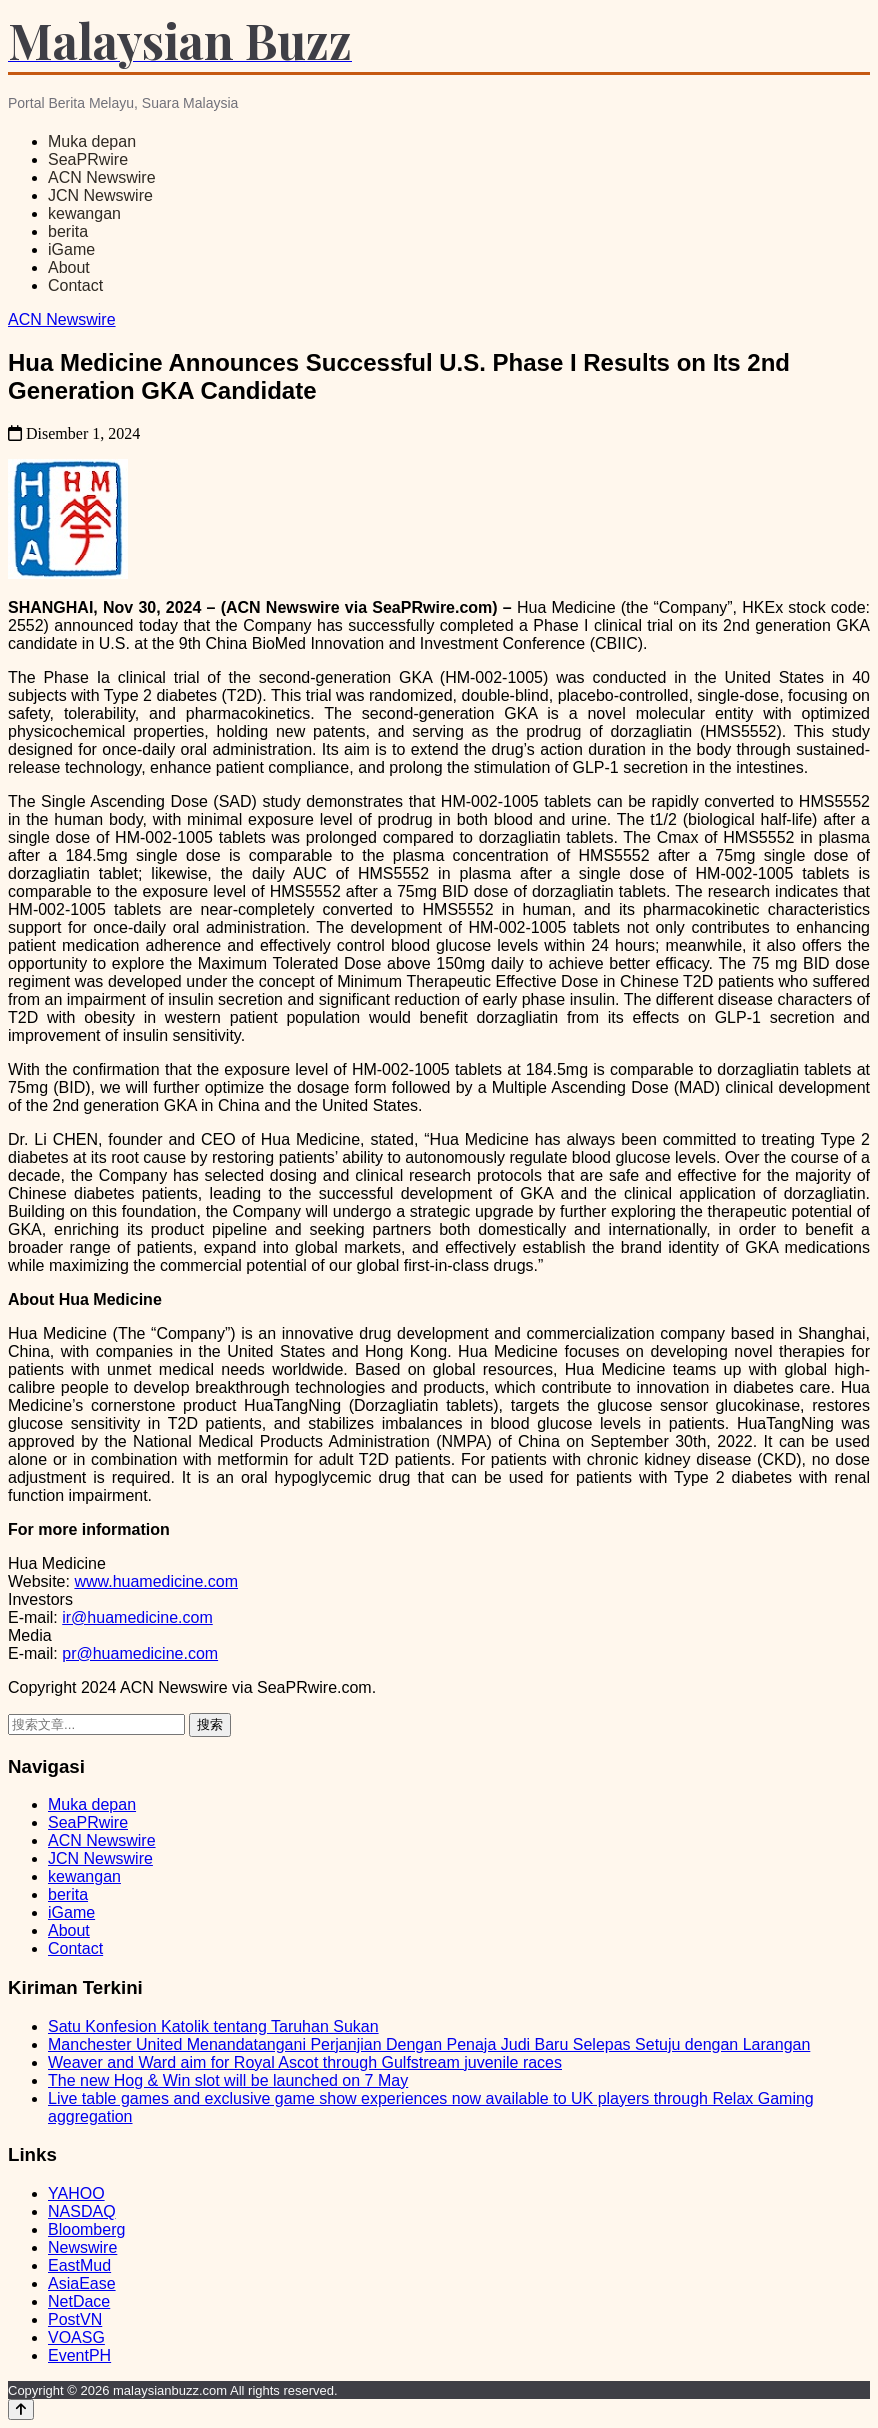 The image size is (878, 2428). I want to click on EventPH, so click(79, 2355).